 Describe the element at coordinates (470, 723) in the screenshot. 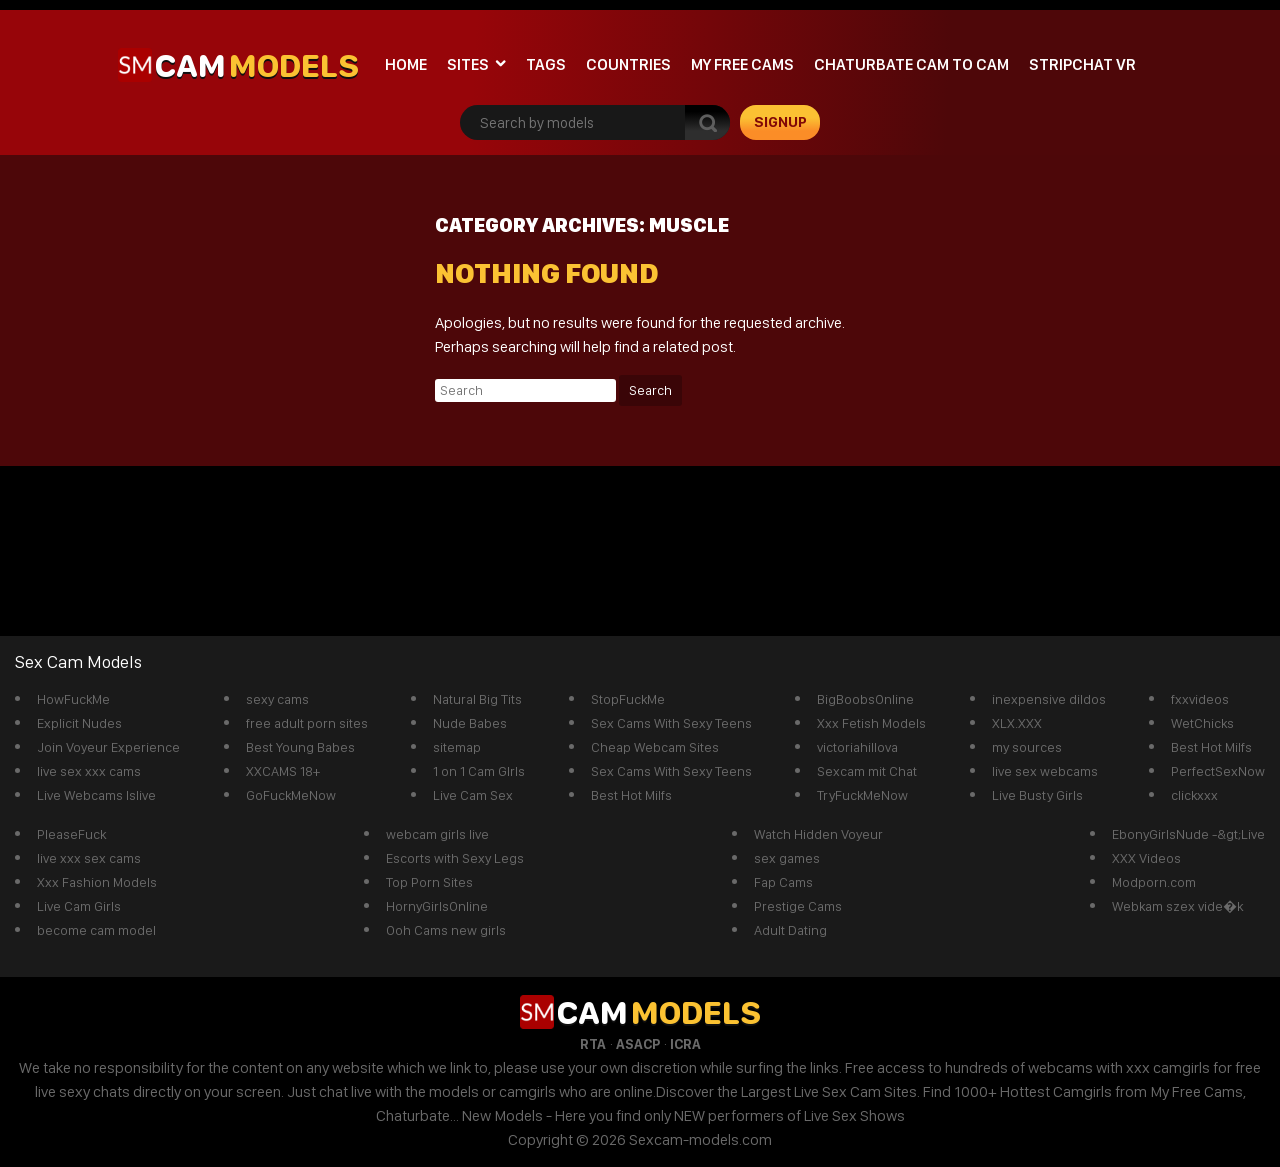

I see `Nude Babes` at that location.